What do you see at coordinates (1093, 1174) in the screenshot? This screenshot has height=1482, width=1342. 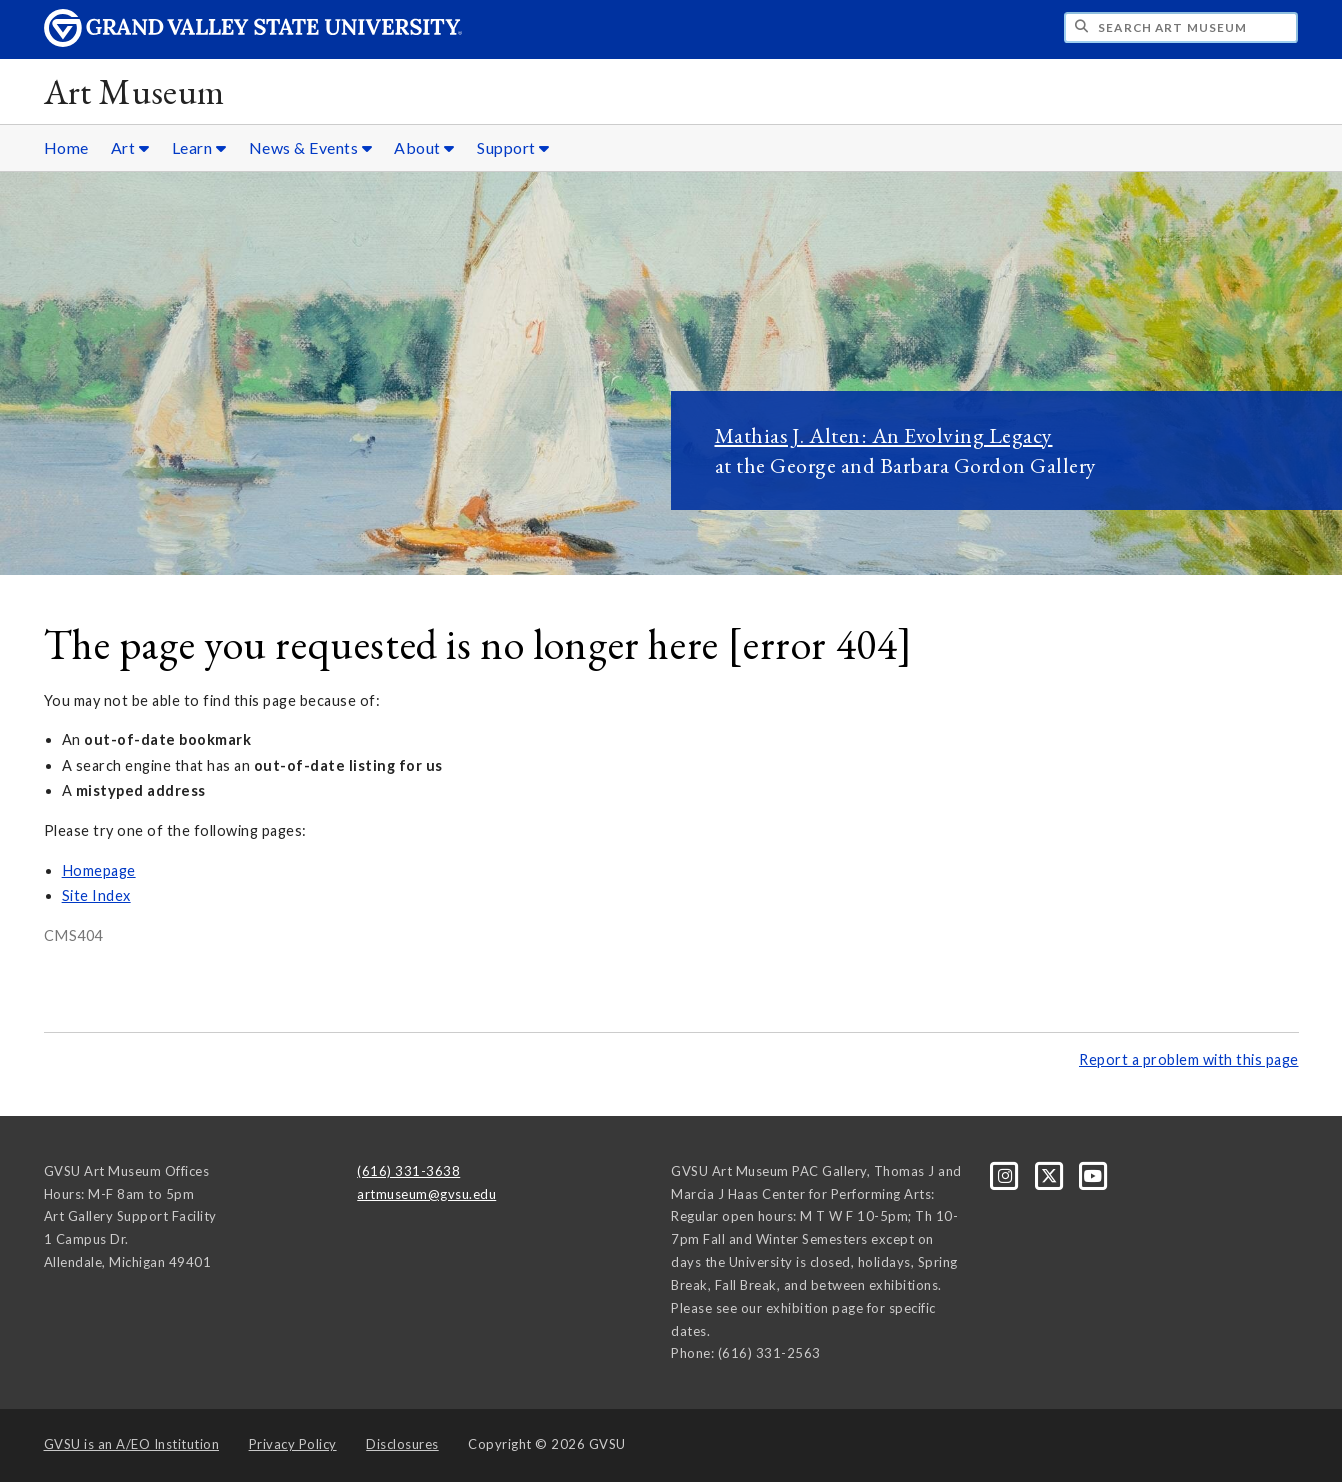 I see `[YouTube]` at bounding box center [1093, 1174].